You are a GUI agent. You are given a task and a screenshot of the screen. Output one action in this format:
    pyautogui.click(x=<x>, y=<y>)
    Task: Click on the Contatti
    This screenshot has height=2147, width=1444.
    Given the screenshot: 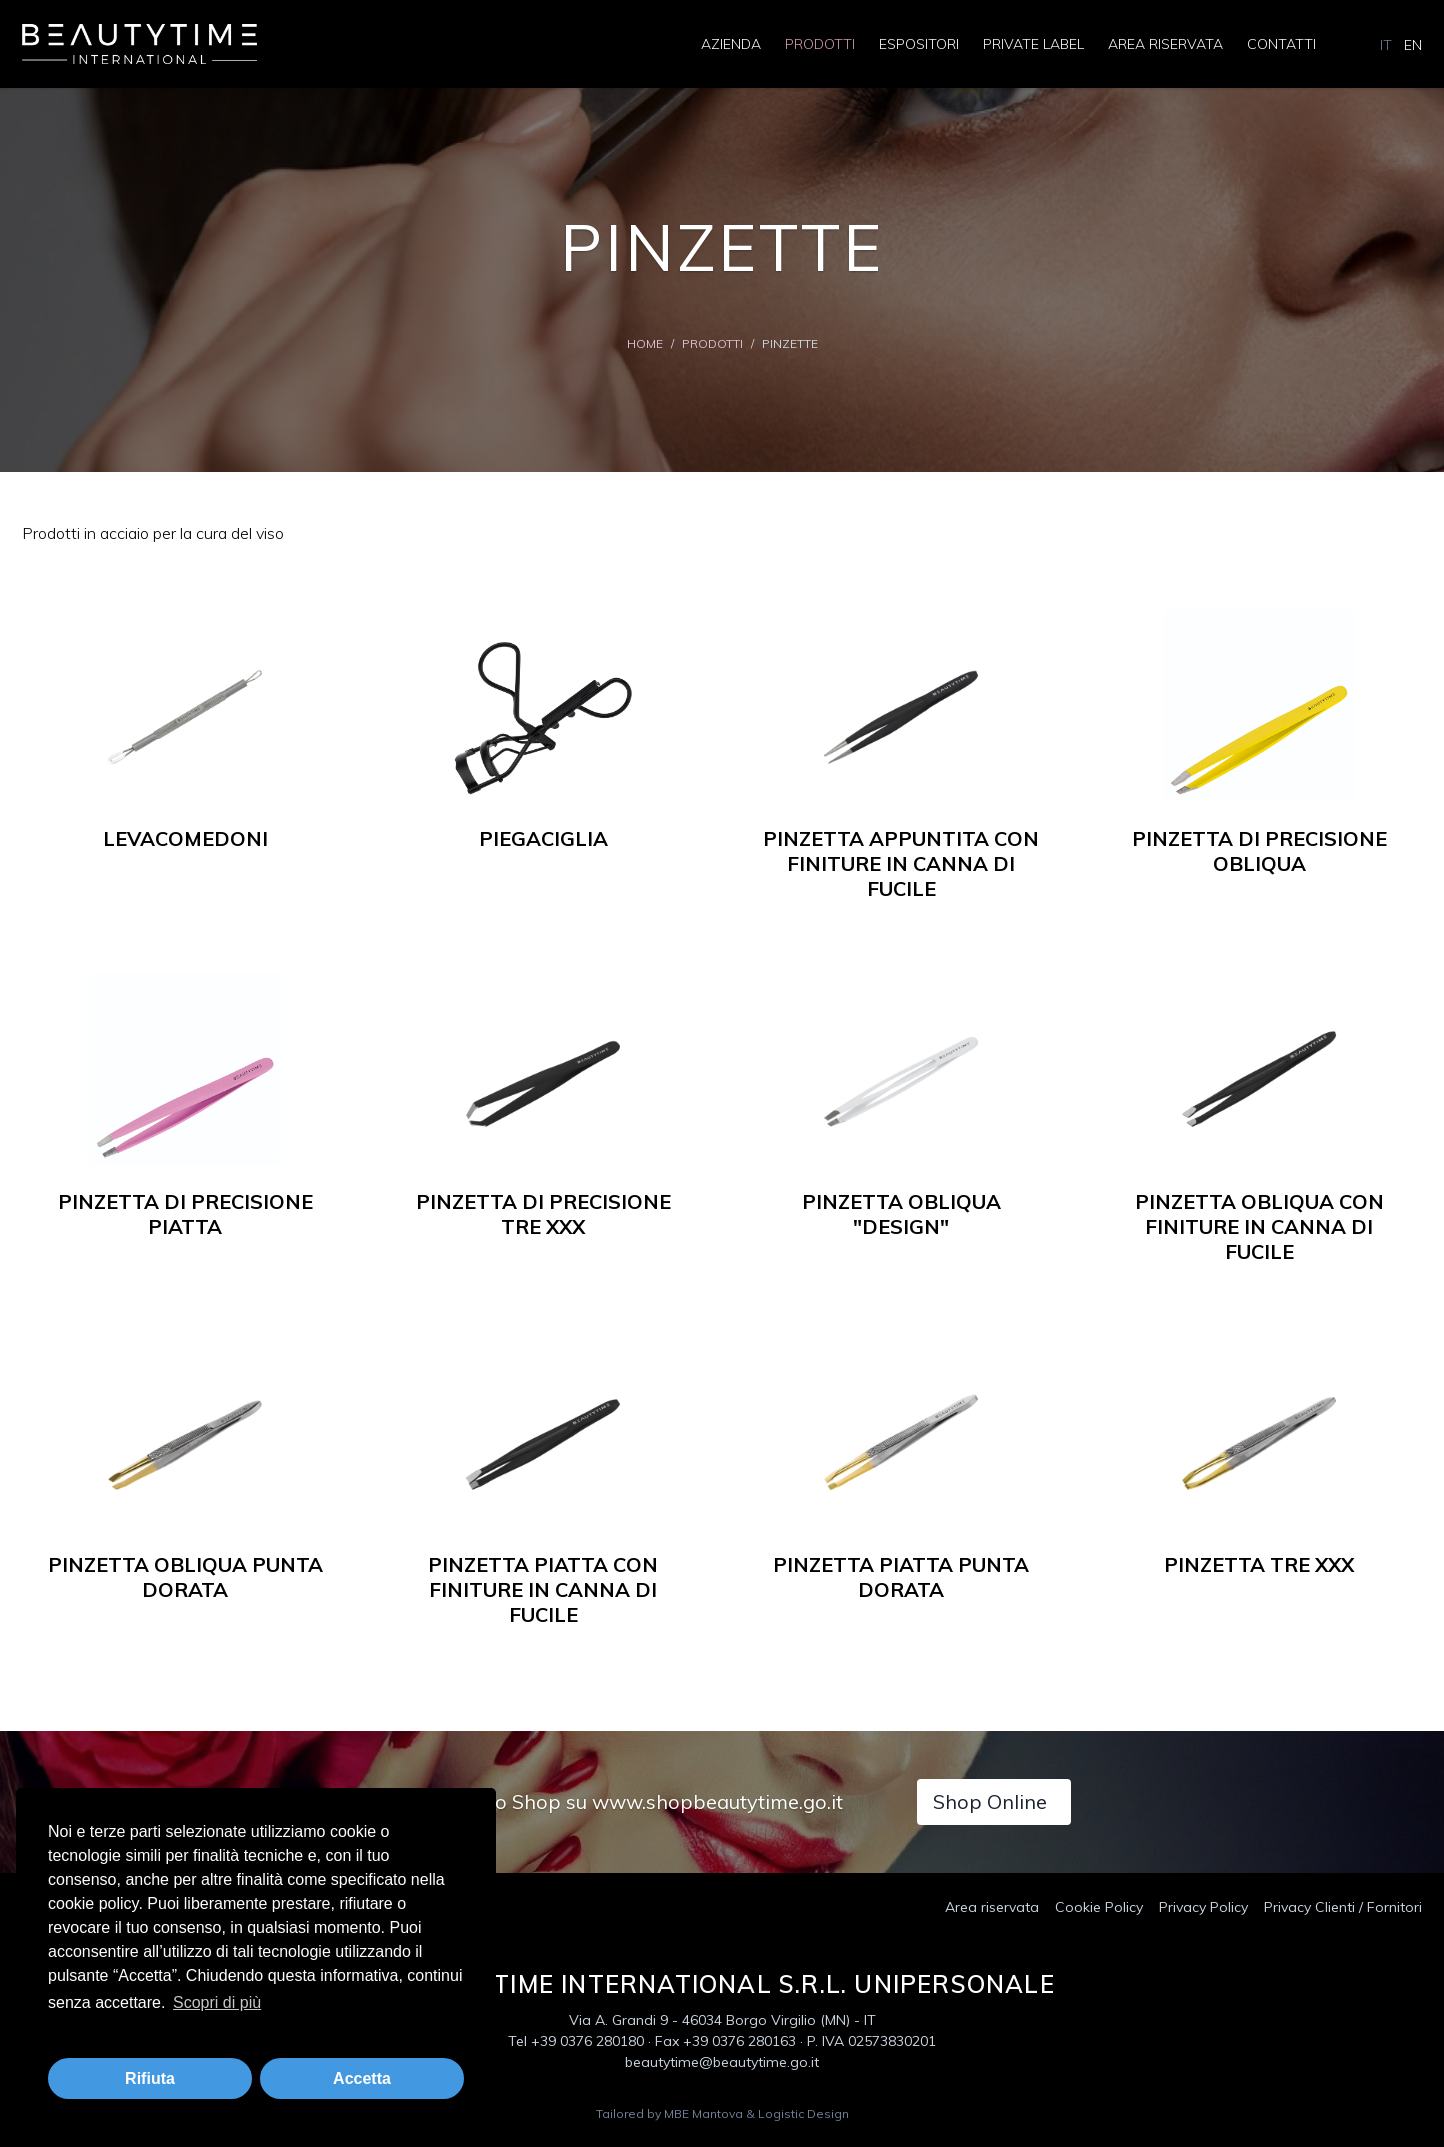 What is the action you would take?
    pyautogui.click(x=1281, y=44)
    